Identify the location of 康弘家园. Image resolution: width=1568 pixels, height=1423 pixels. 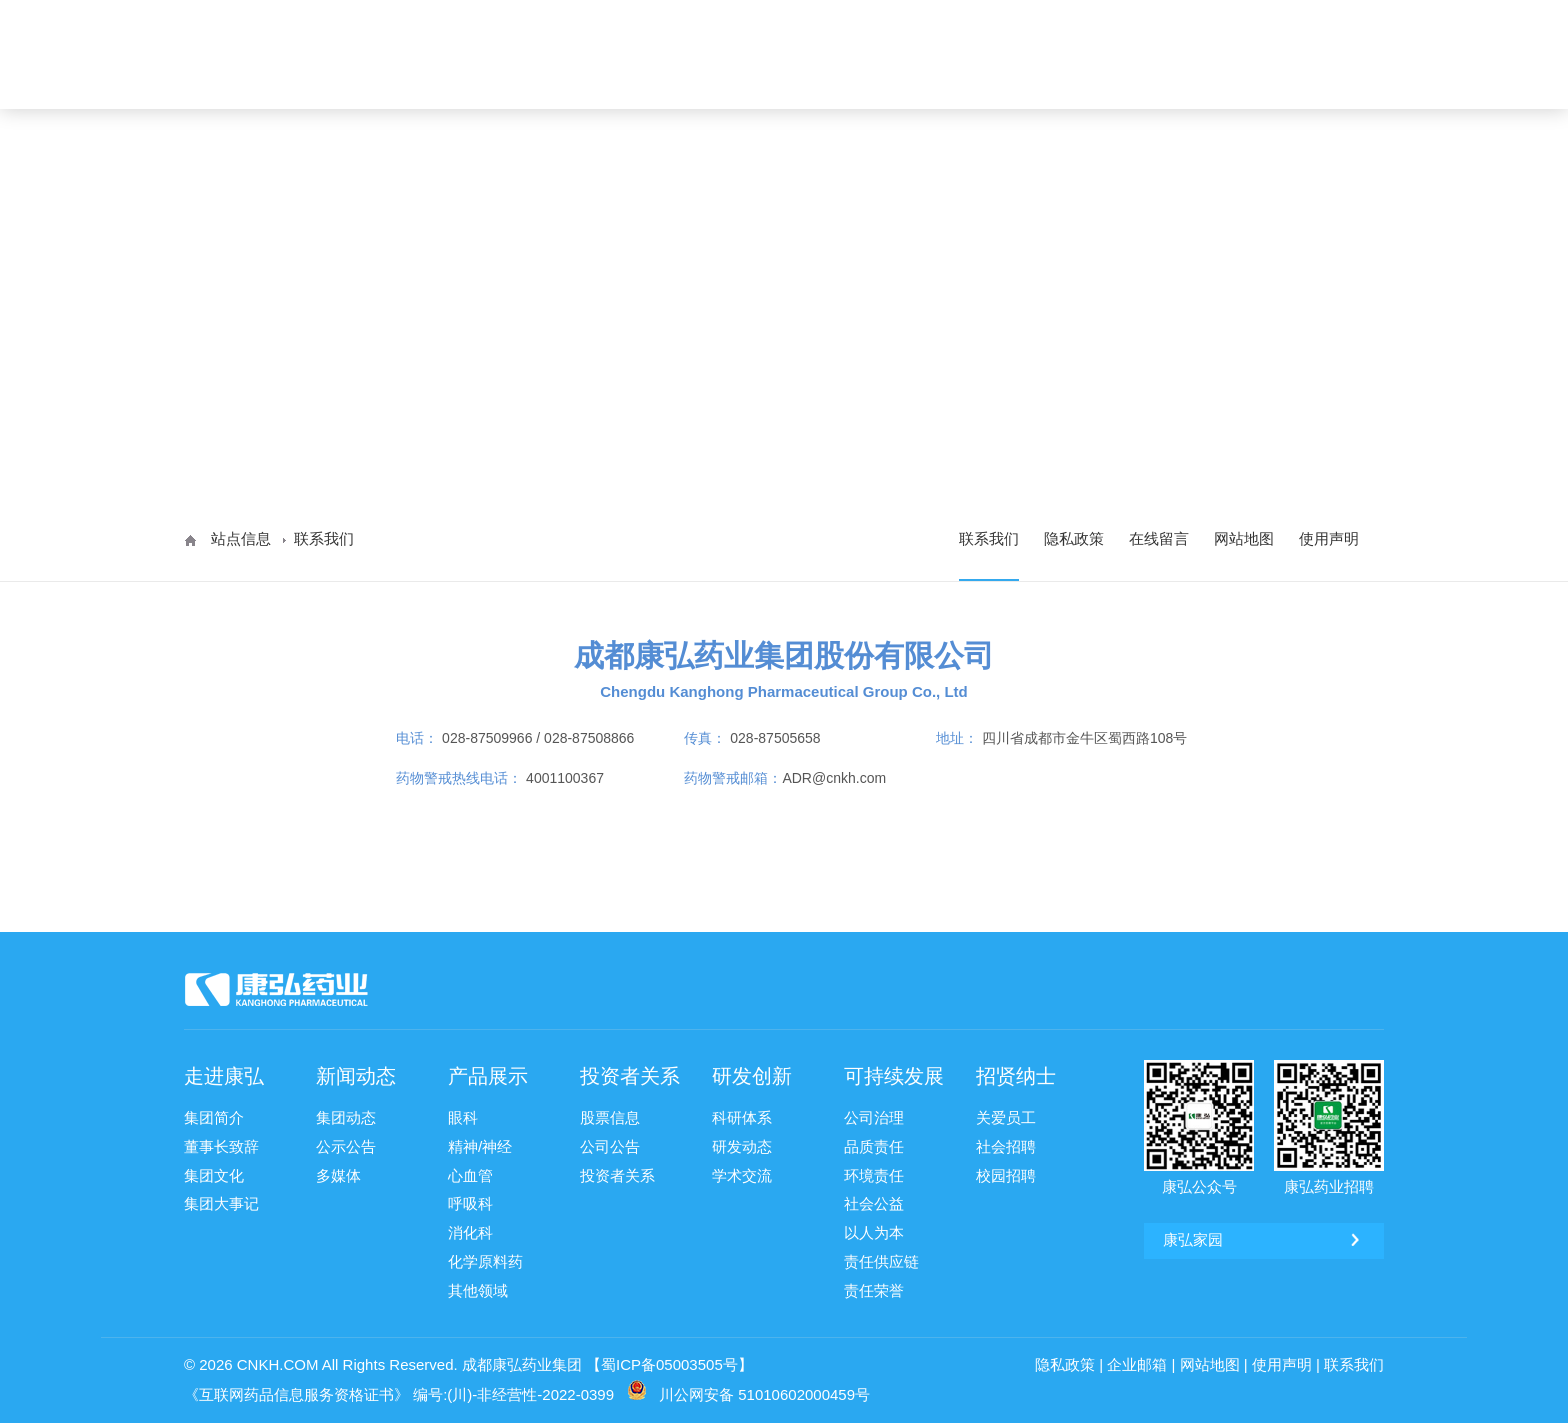
(1193, 17).